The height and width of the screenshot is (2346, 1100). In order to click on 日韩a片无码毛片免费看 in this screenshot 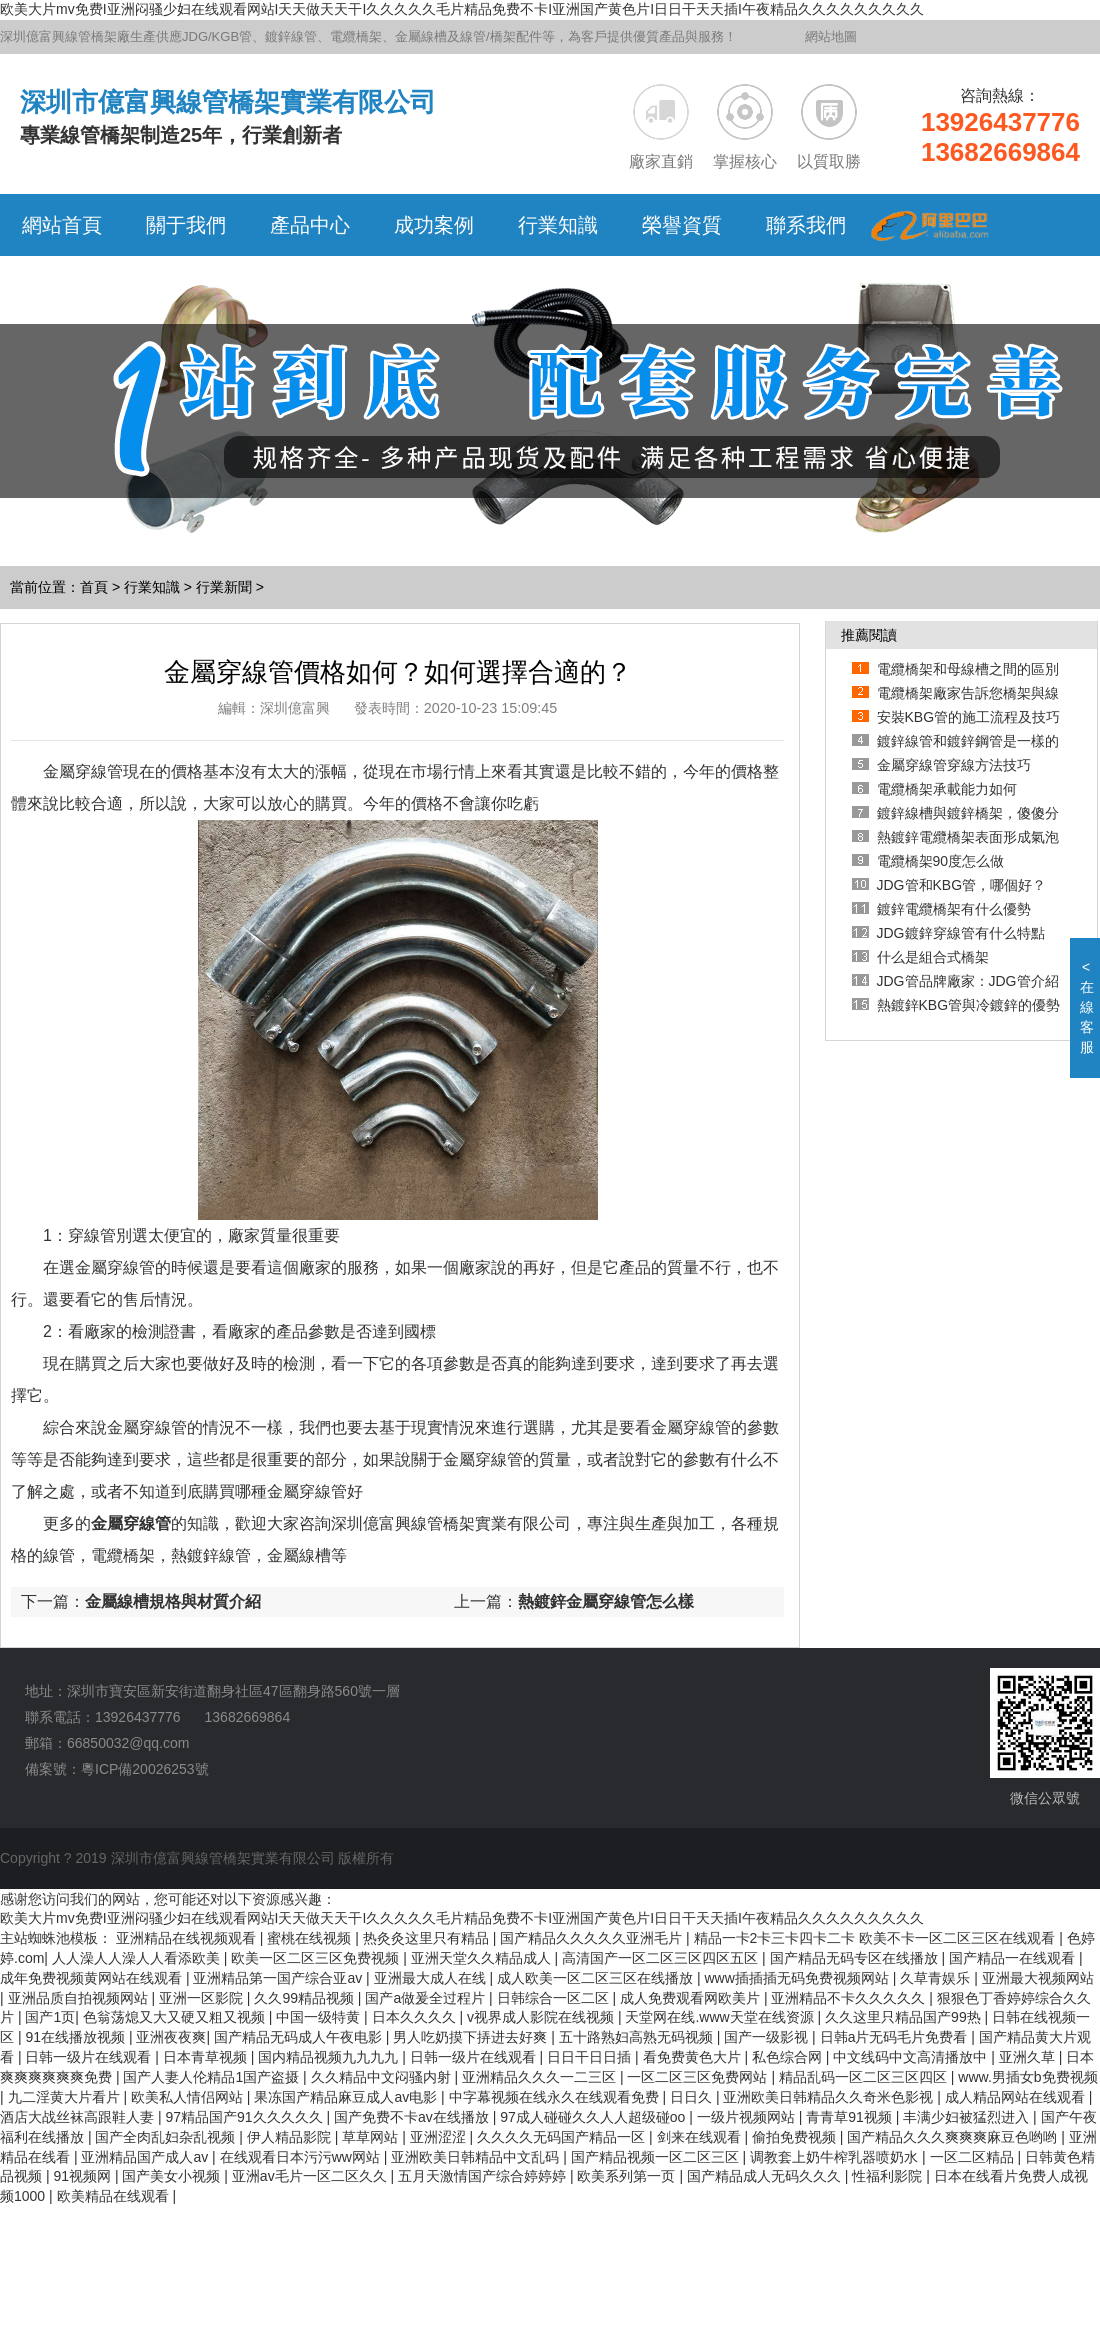, I will do `click(896, 2037)`.